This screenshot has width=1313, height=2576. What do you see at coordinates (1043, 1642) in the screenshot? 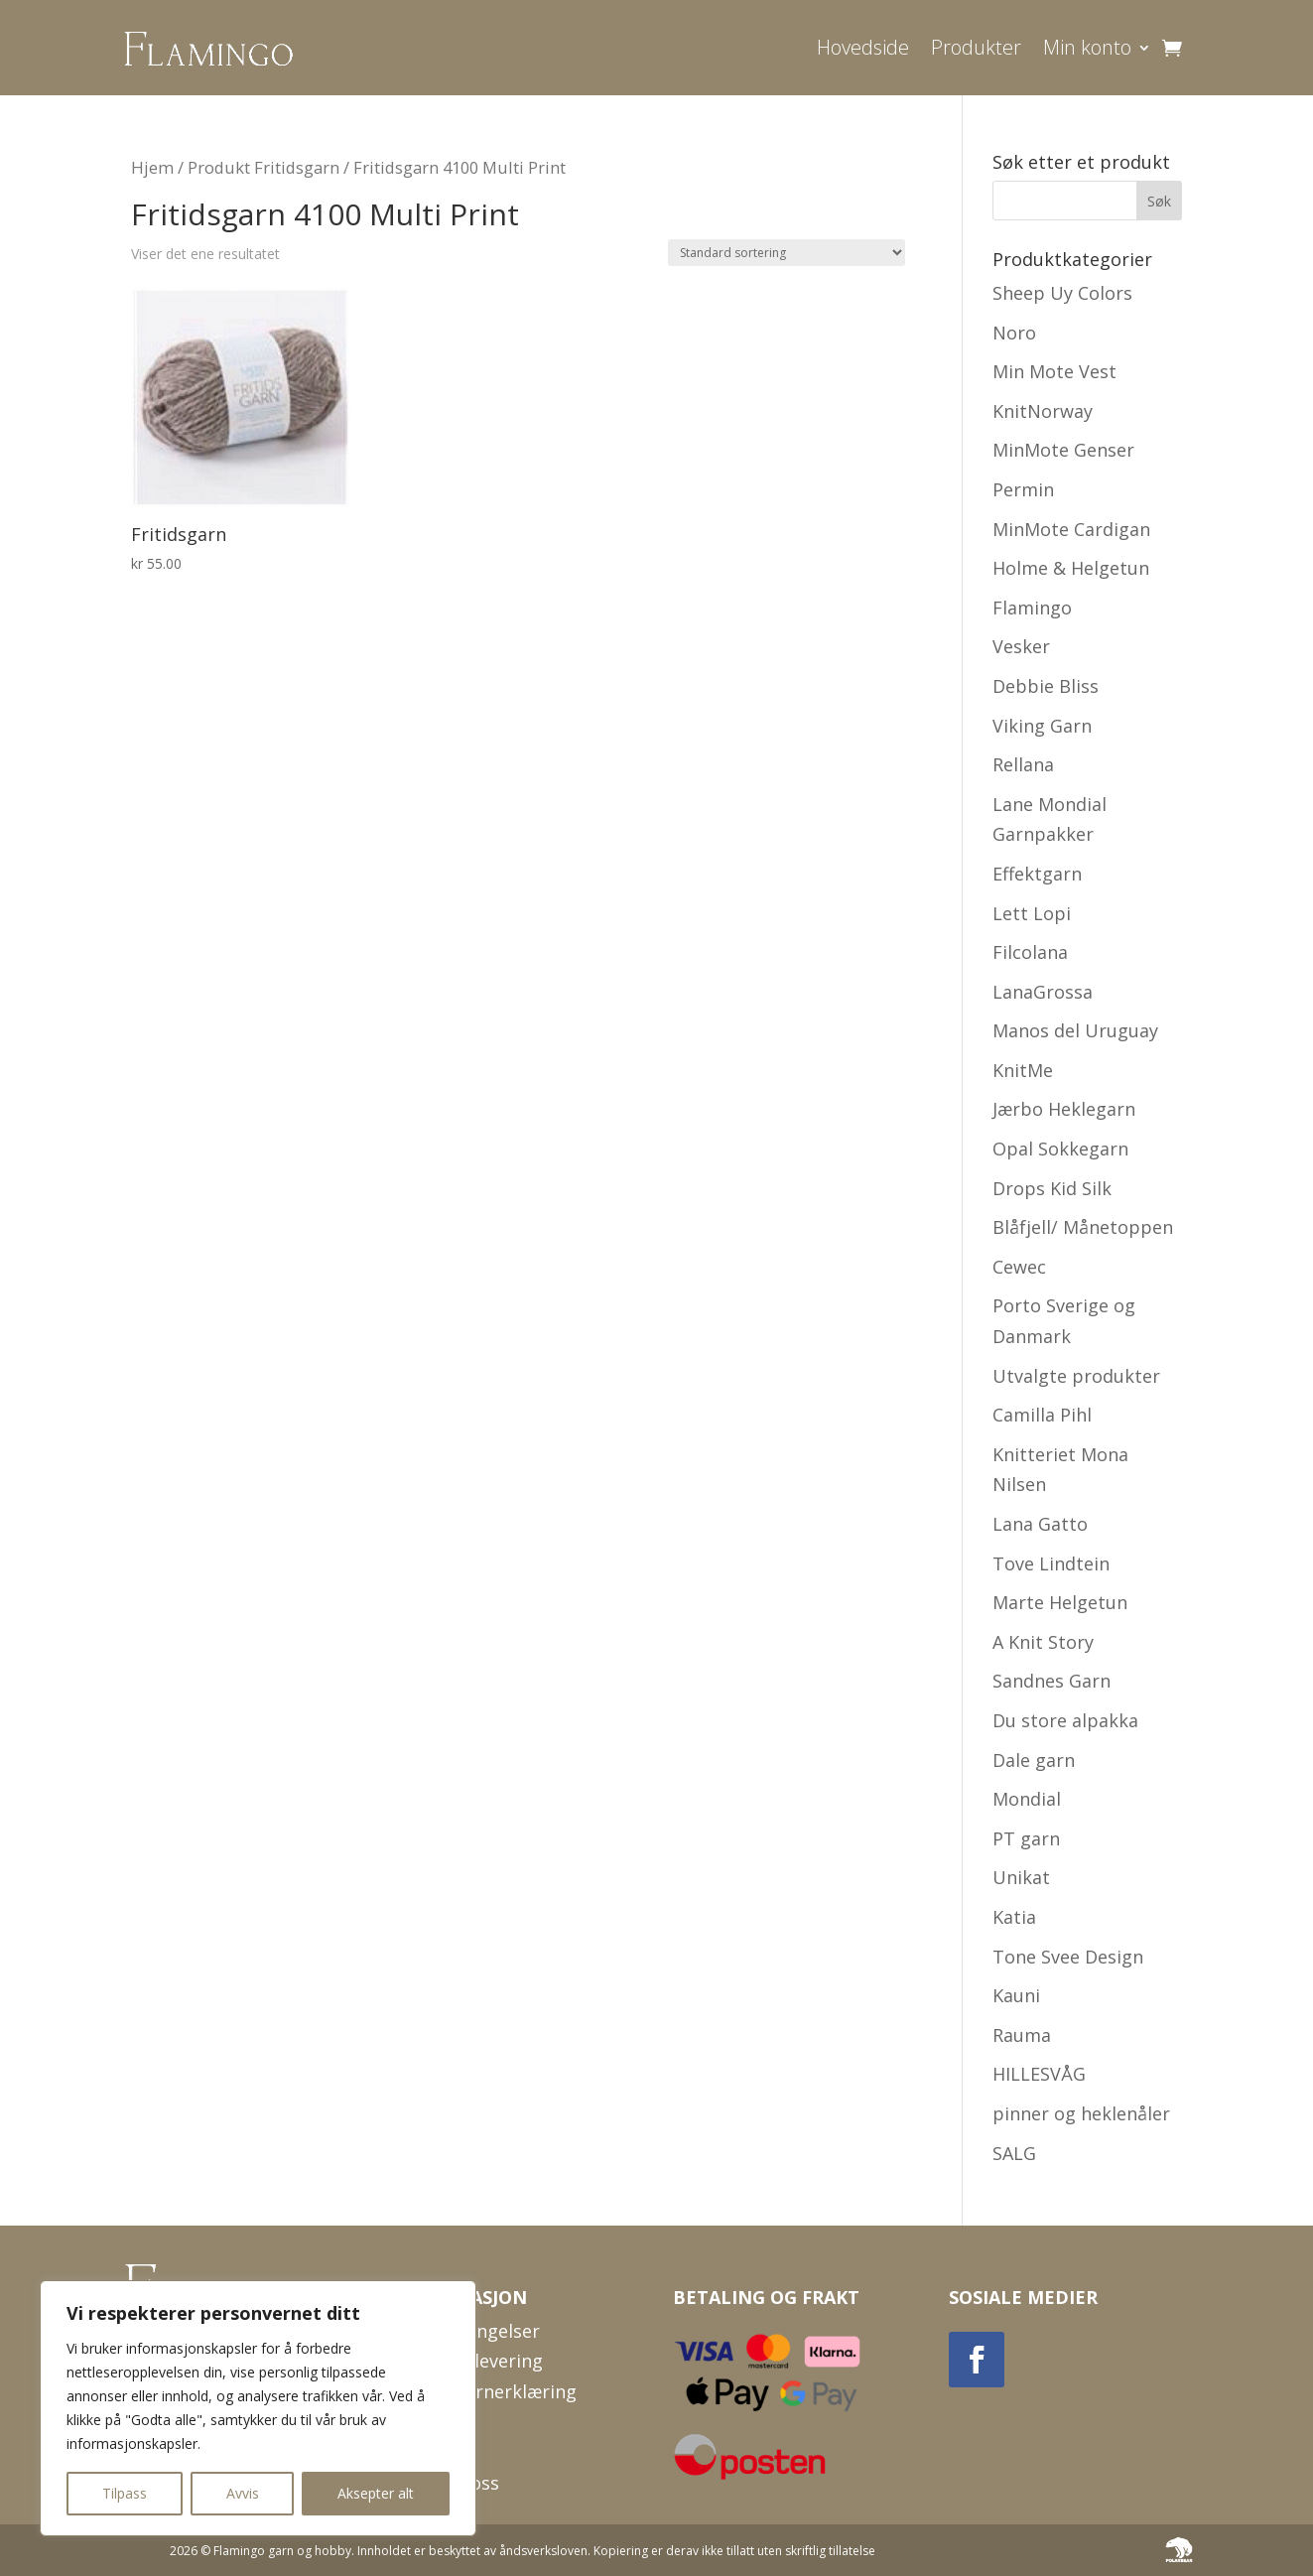
I see `A Knit Story` at bounding box center [1043, 1642].